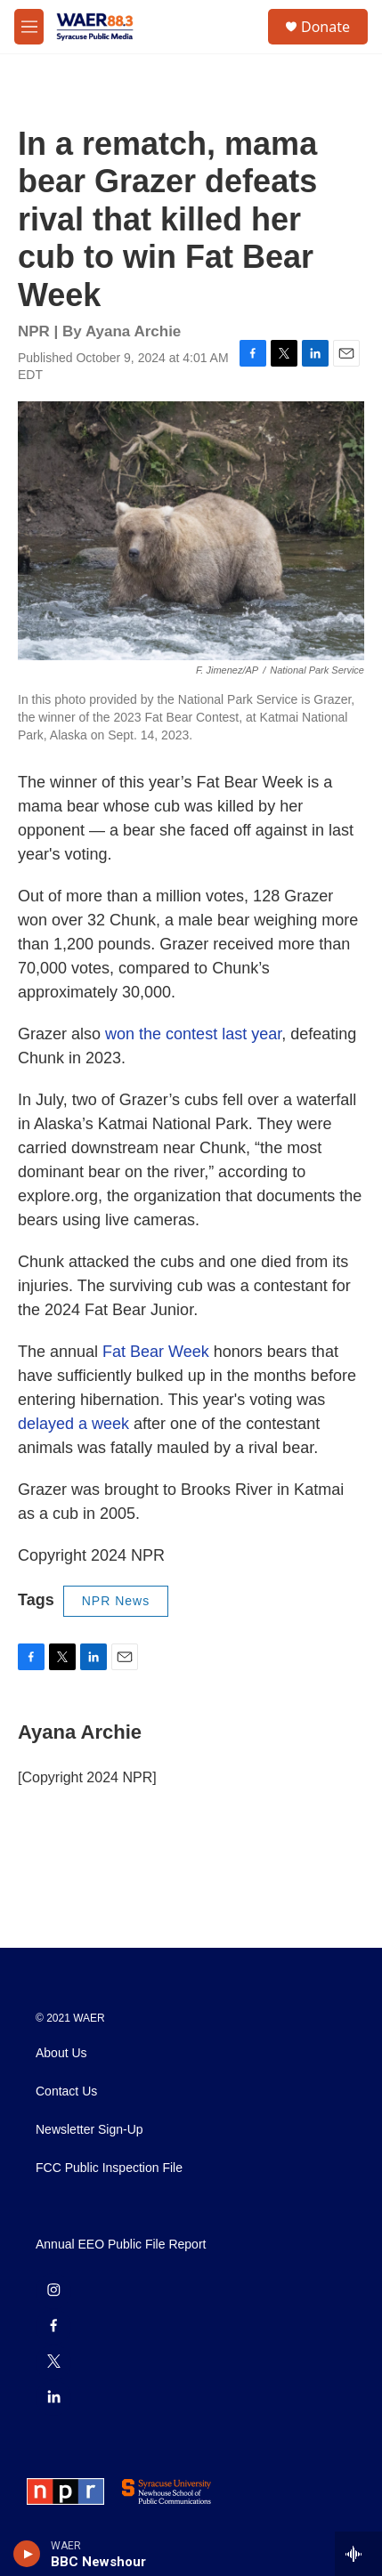  What do you see at coordinates (325, 27) in the screenshot?
I see `Donate` at bounding box center [325, 27].